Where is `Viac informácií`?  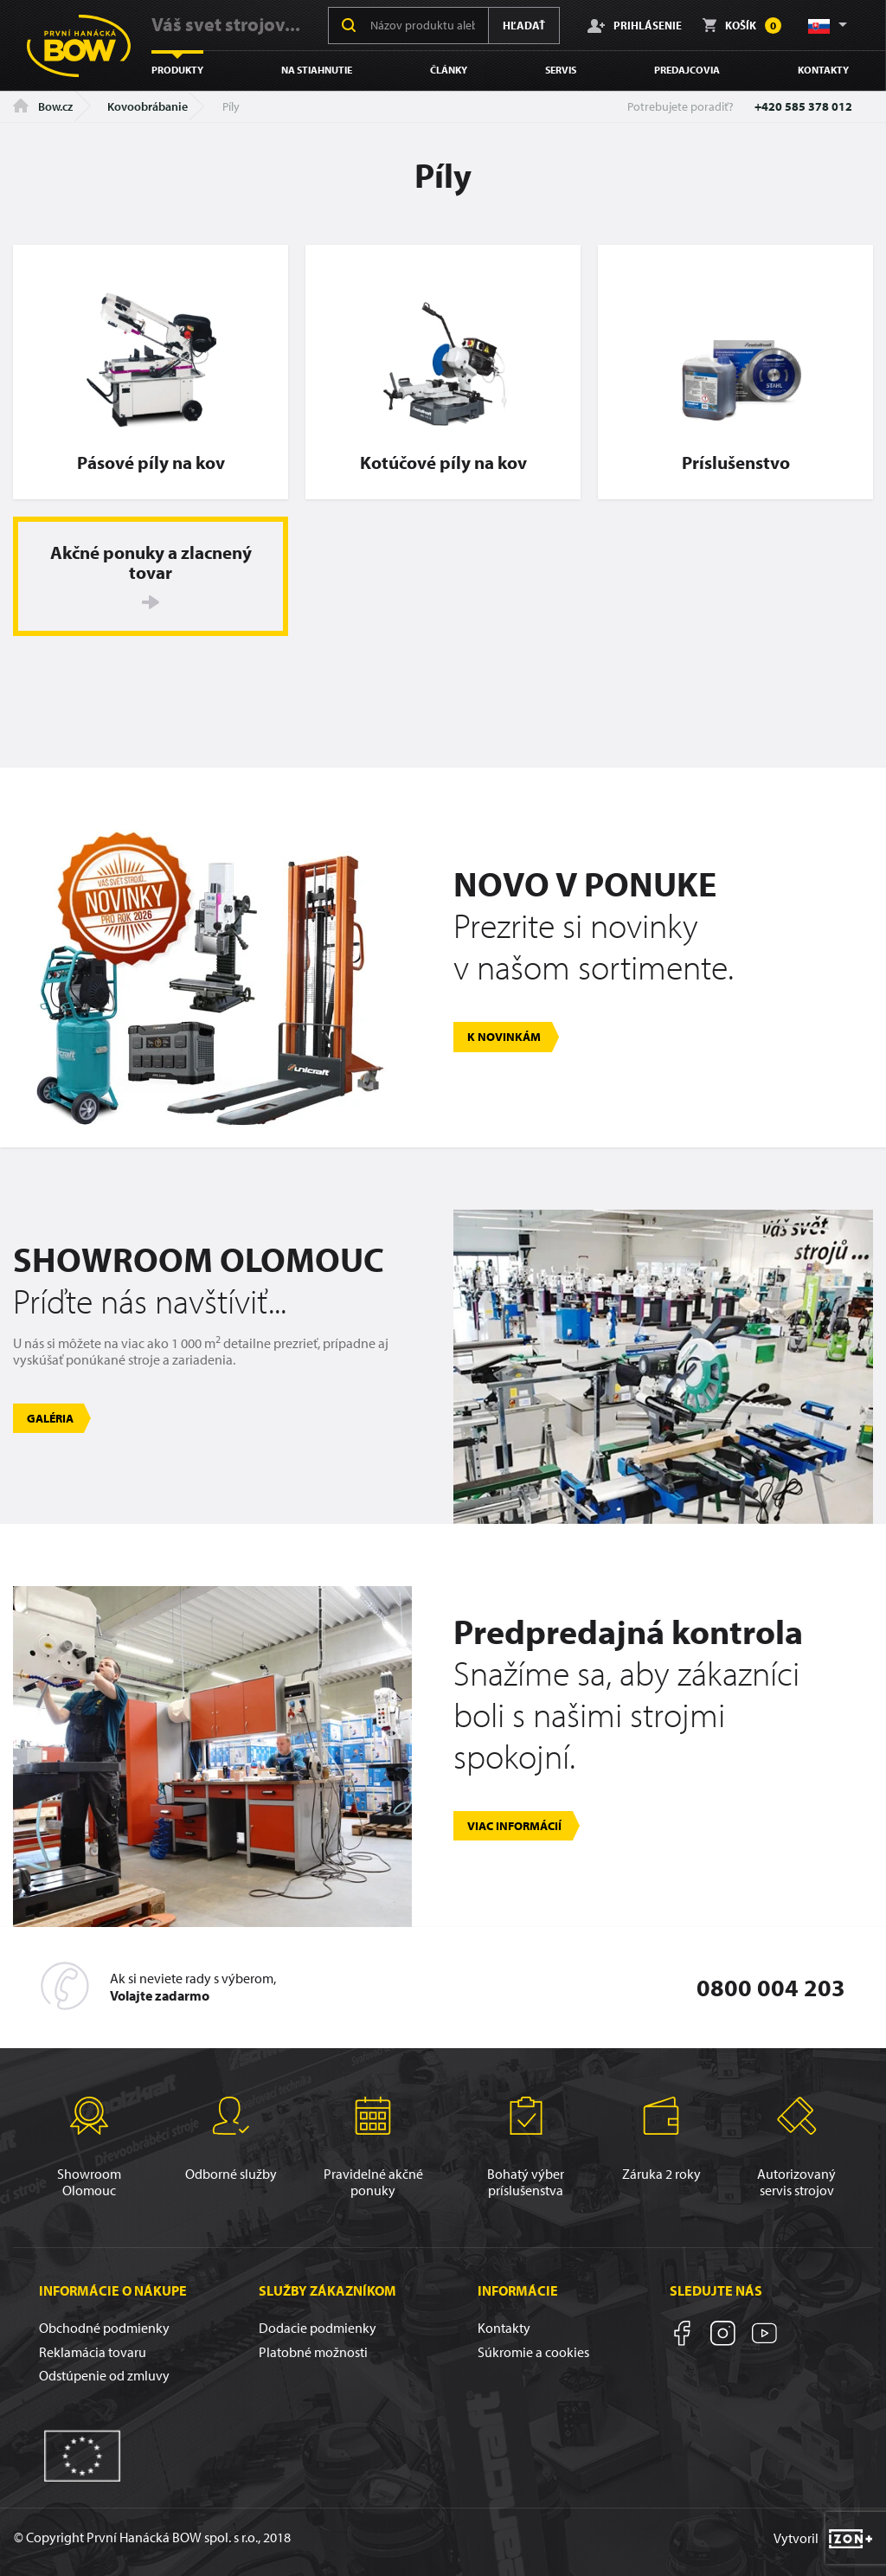
Viac informácií is located at coordinates (514, 1826).